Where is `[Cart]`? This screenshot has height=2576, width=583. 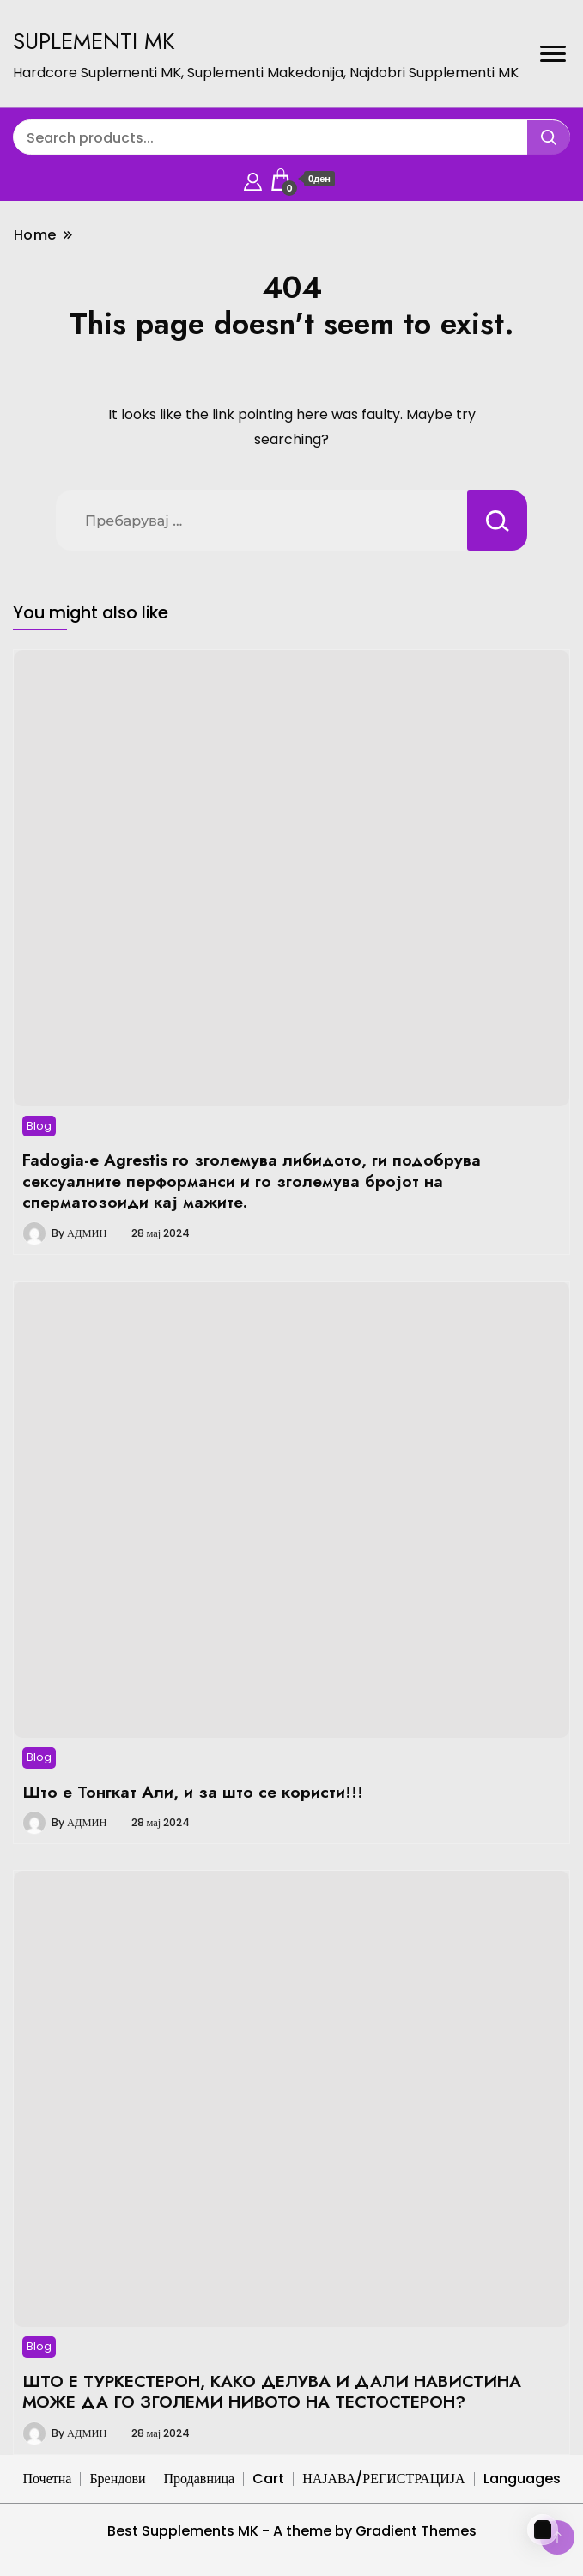
[Cart] is located at coordinates (542, 2529).